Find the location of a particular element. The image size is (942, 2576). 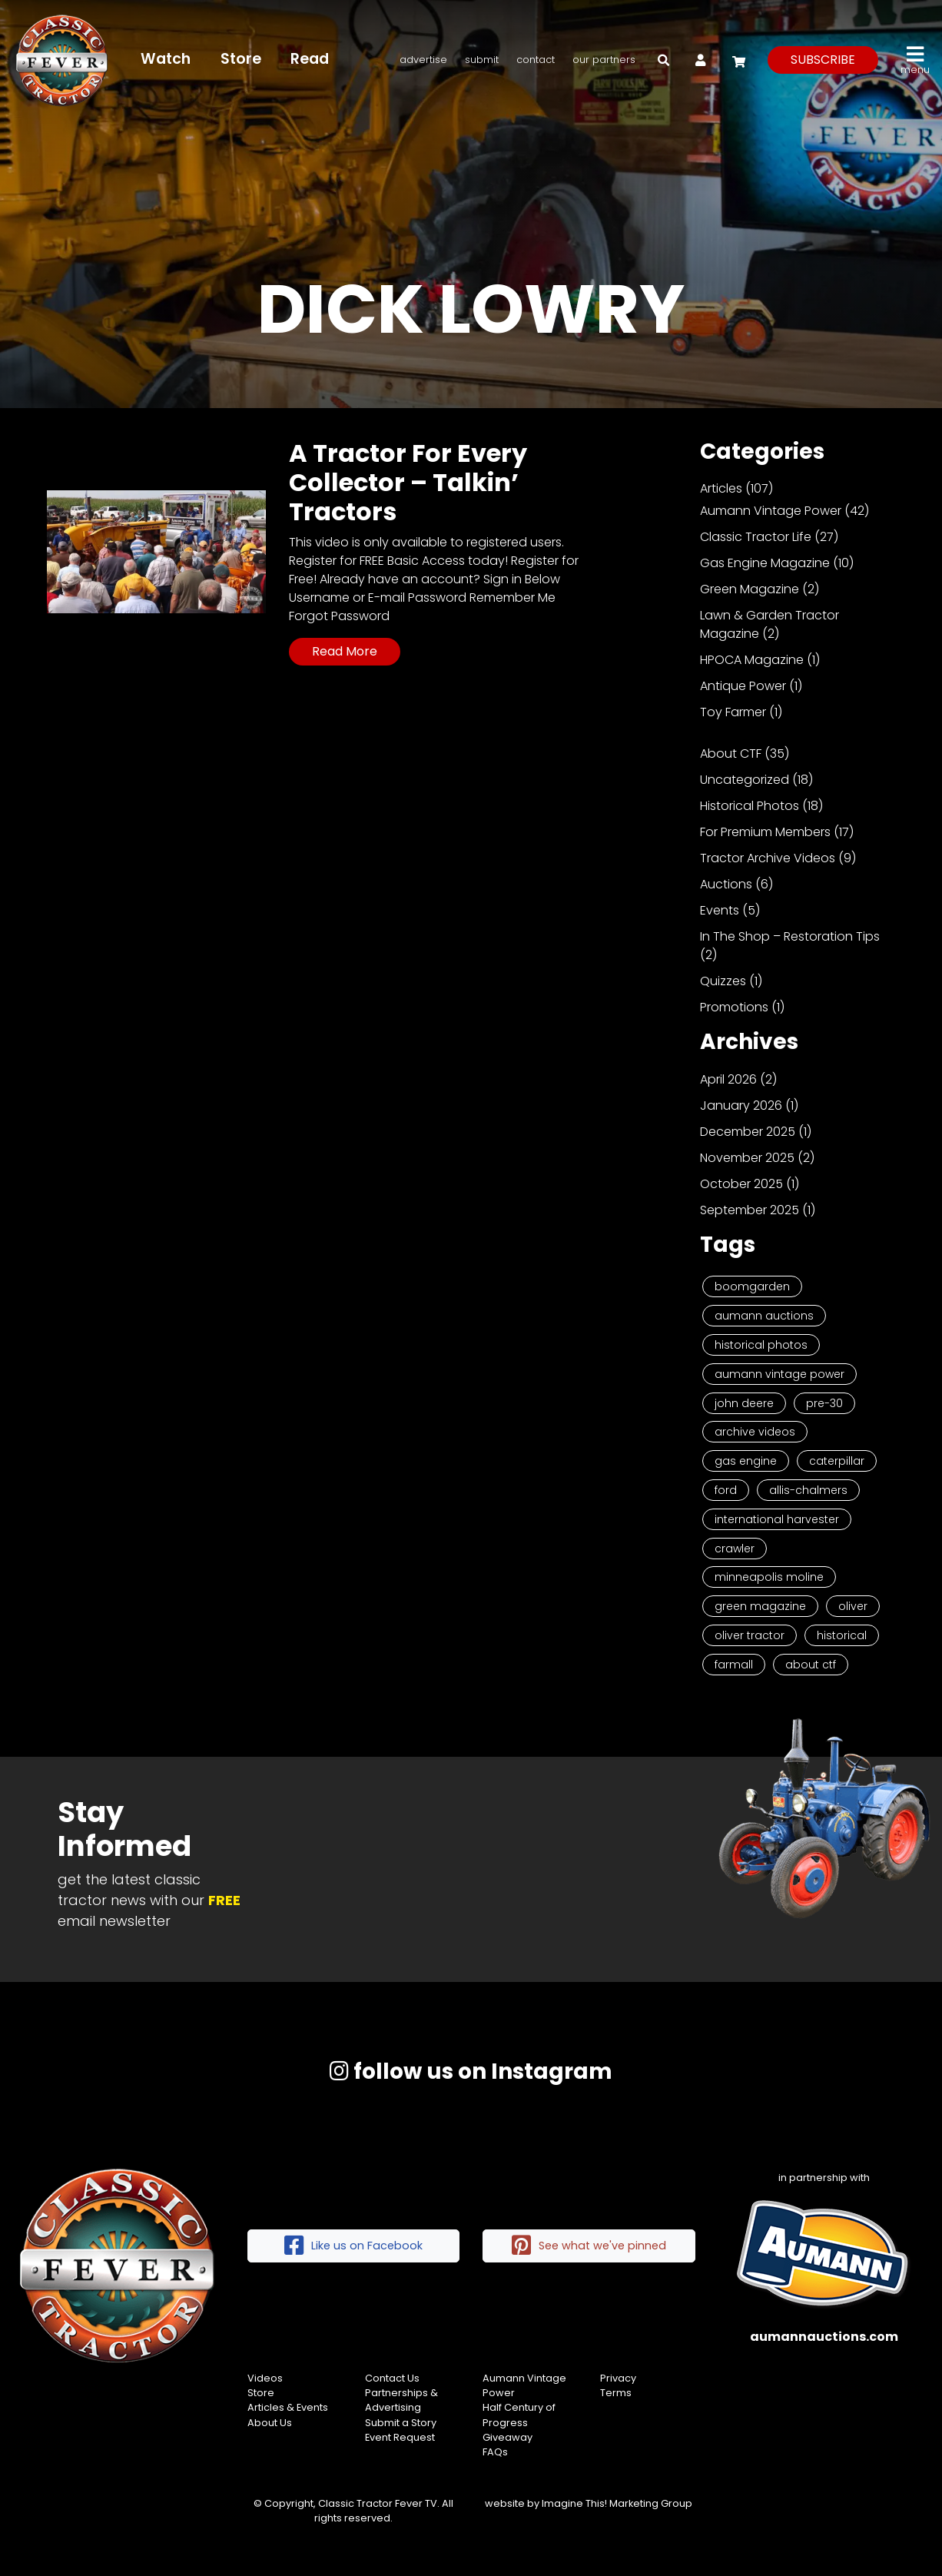

Event Request is located at coordinates (400, 2437).